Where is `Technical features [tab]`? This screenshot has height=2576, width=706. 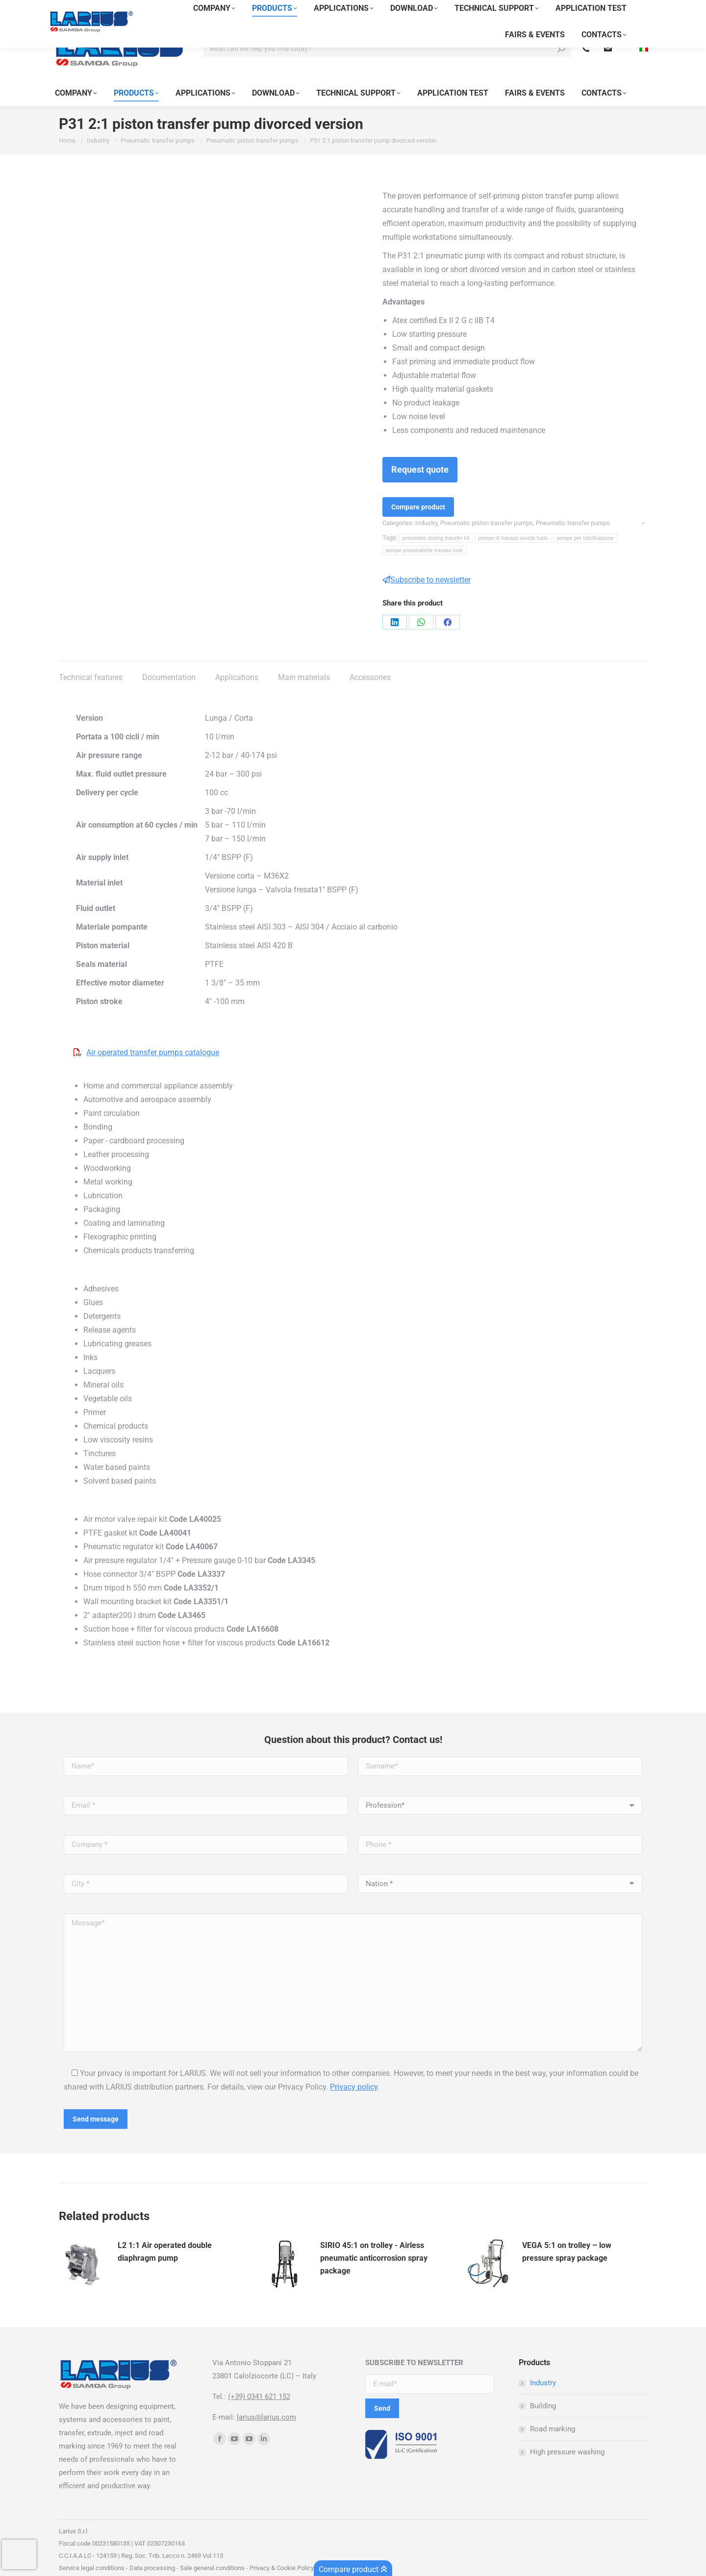 Technical features [tab] is located at coordinates (91, 659).